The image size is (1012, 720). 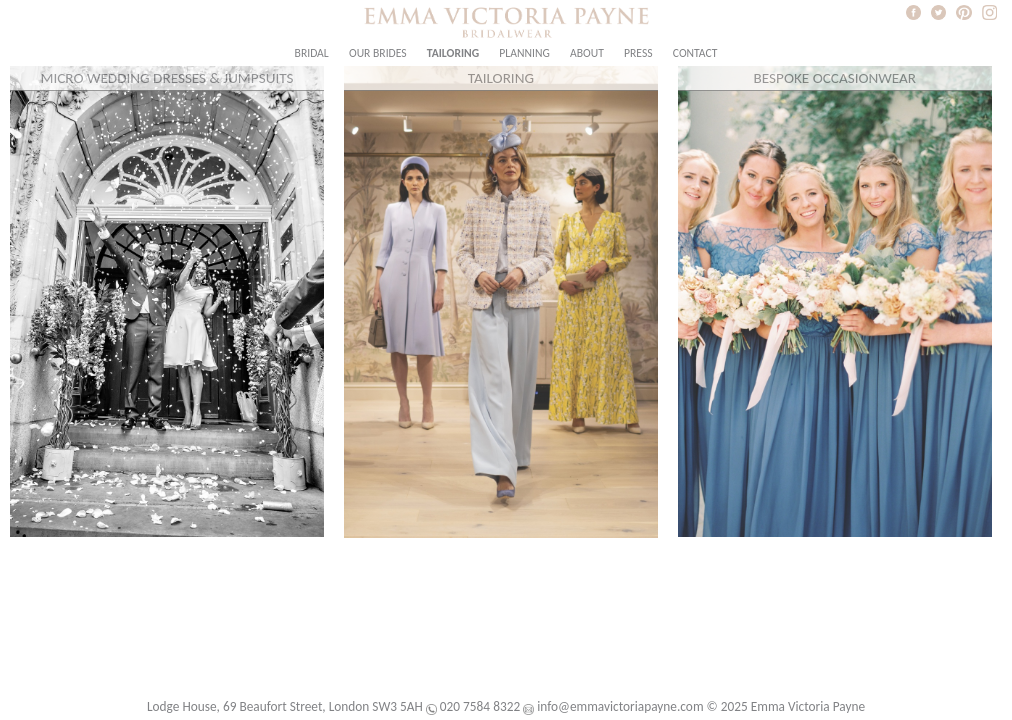 I want to click on About, so click(x=587, y=53).